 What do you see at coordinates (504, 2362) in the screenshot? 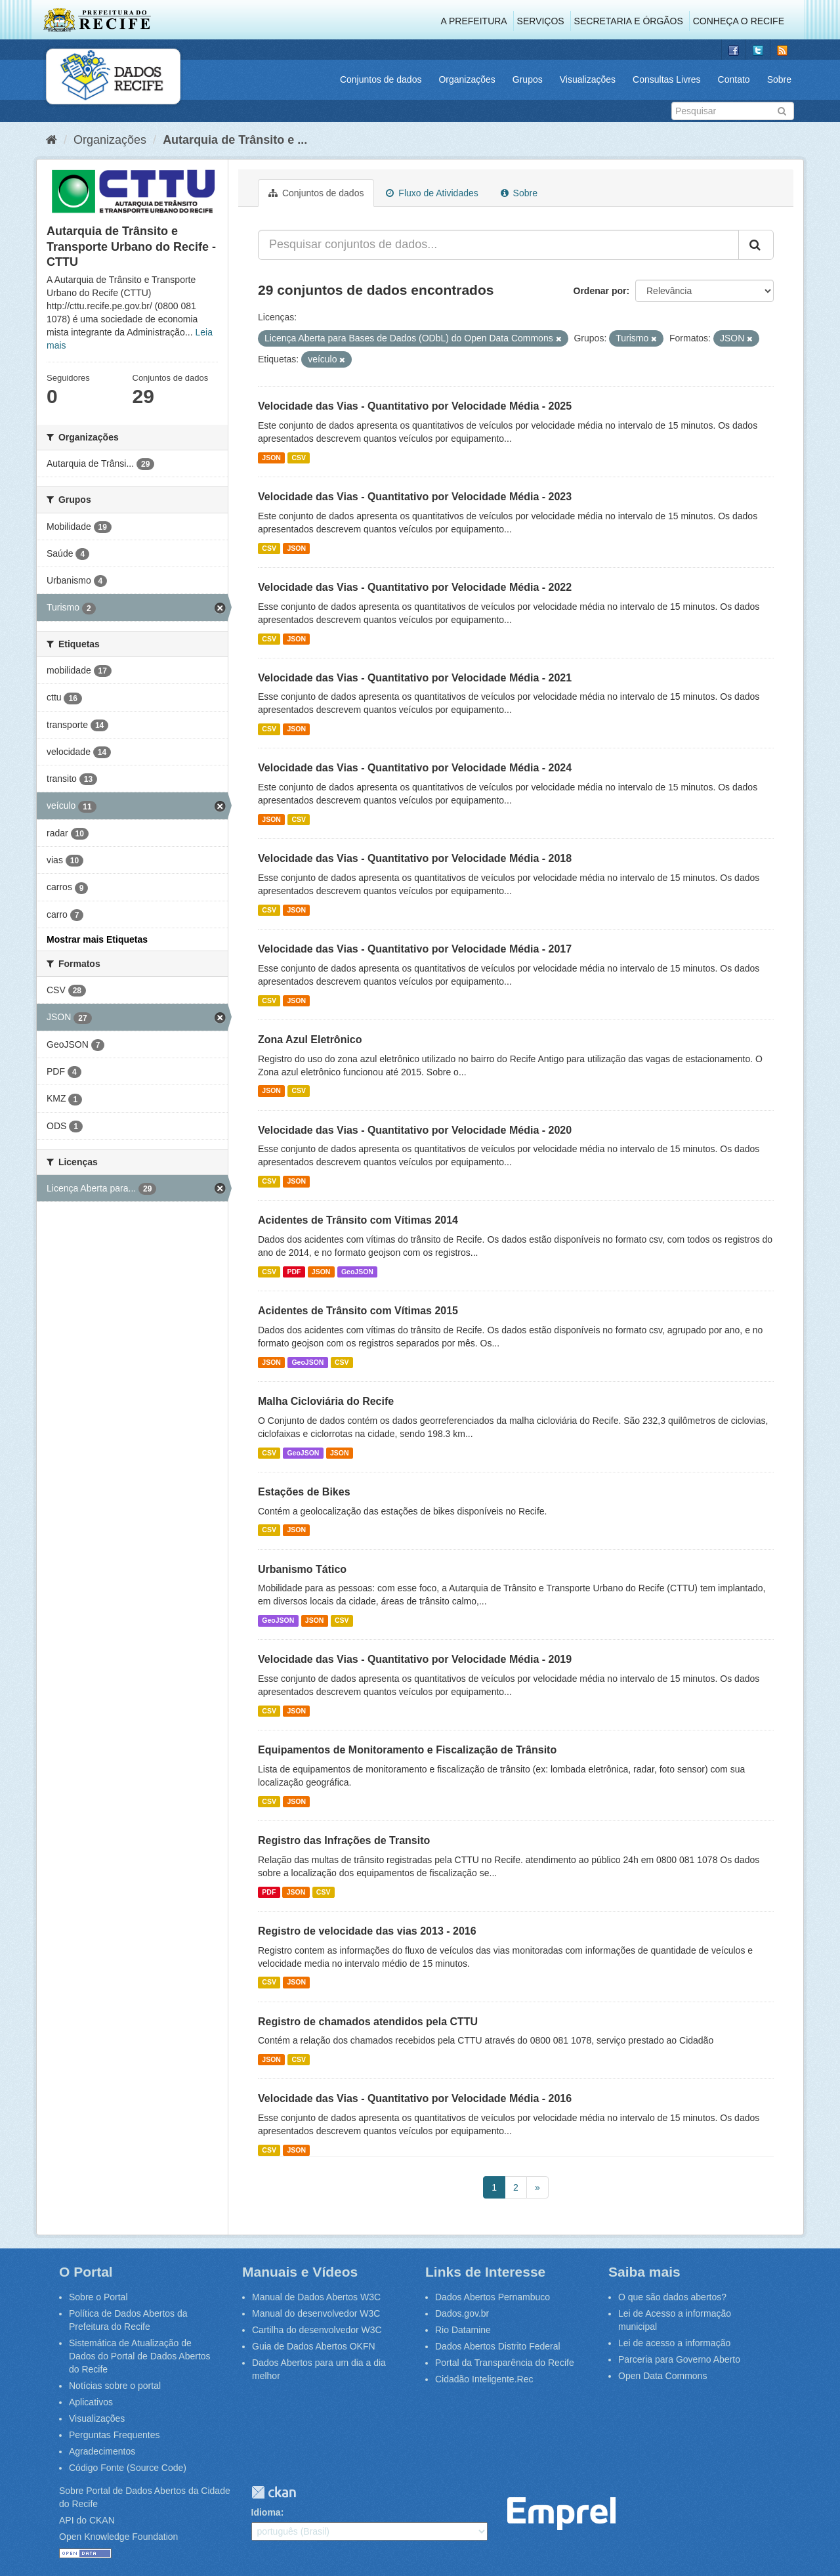
I see `Portal da Transparência do Recife` at bounding box center [504, 2362].